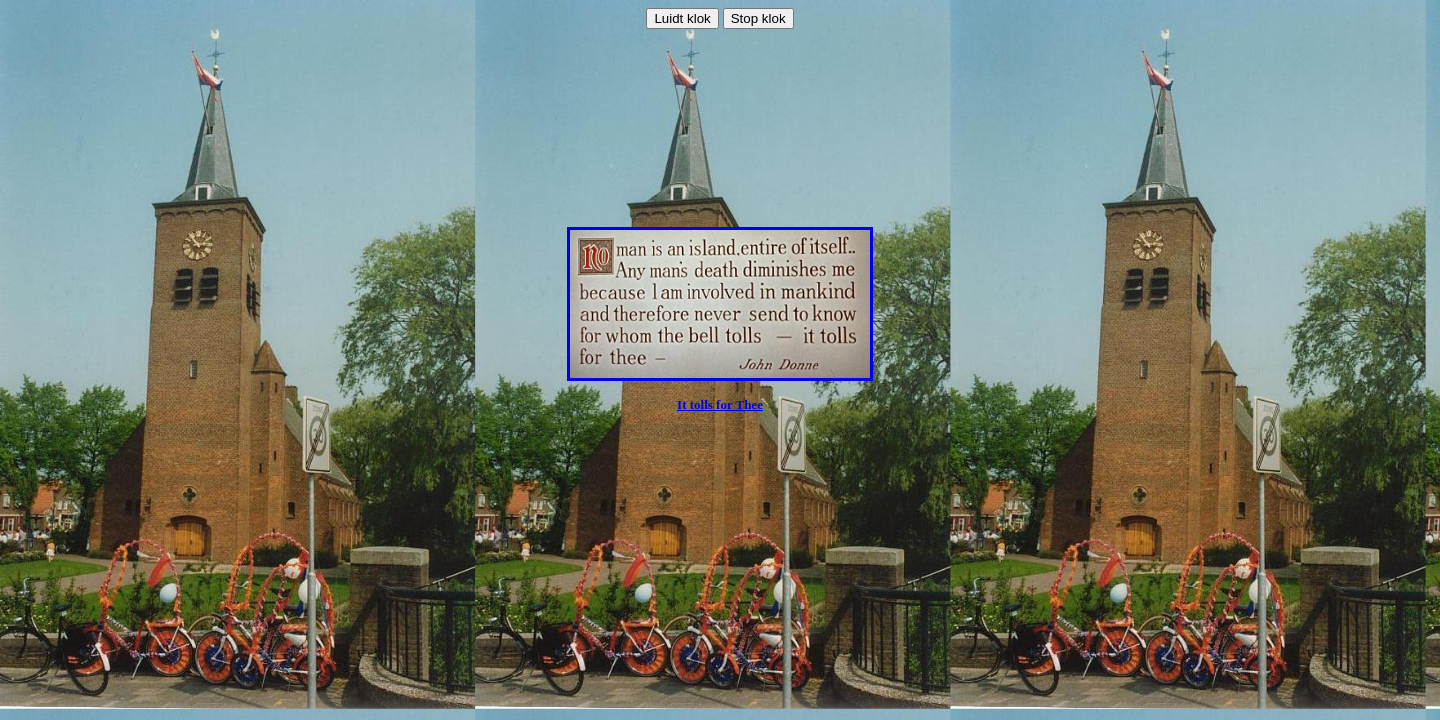  Describe the element at coordinates (682, 18) in the screenshot. I see `Luidt klok` at that location.